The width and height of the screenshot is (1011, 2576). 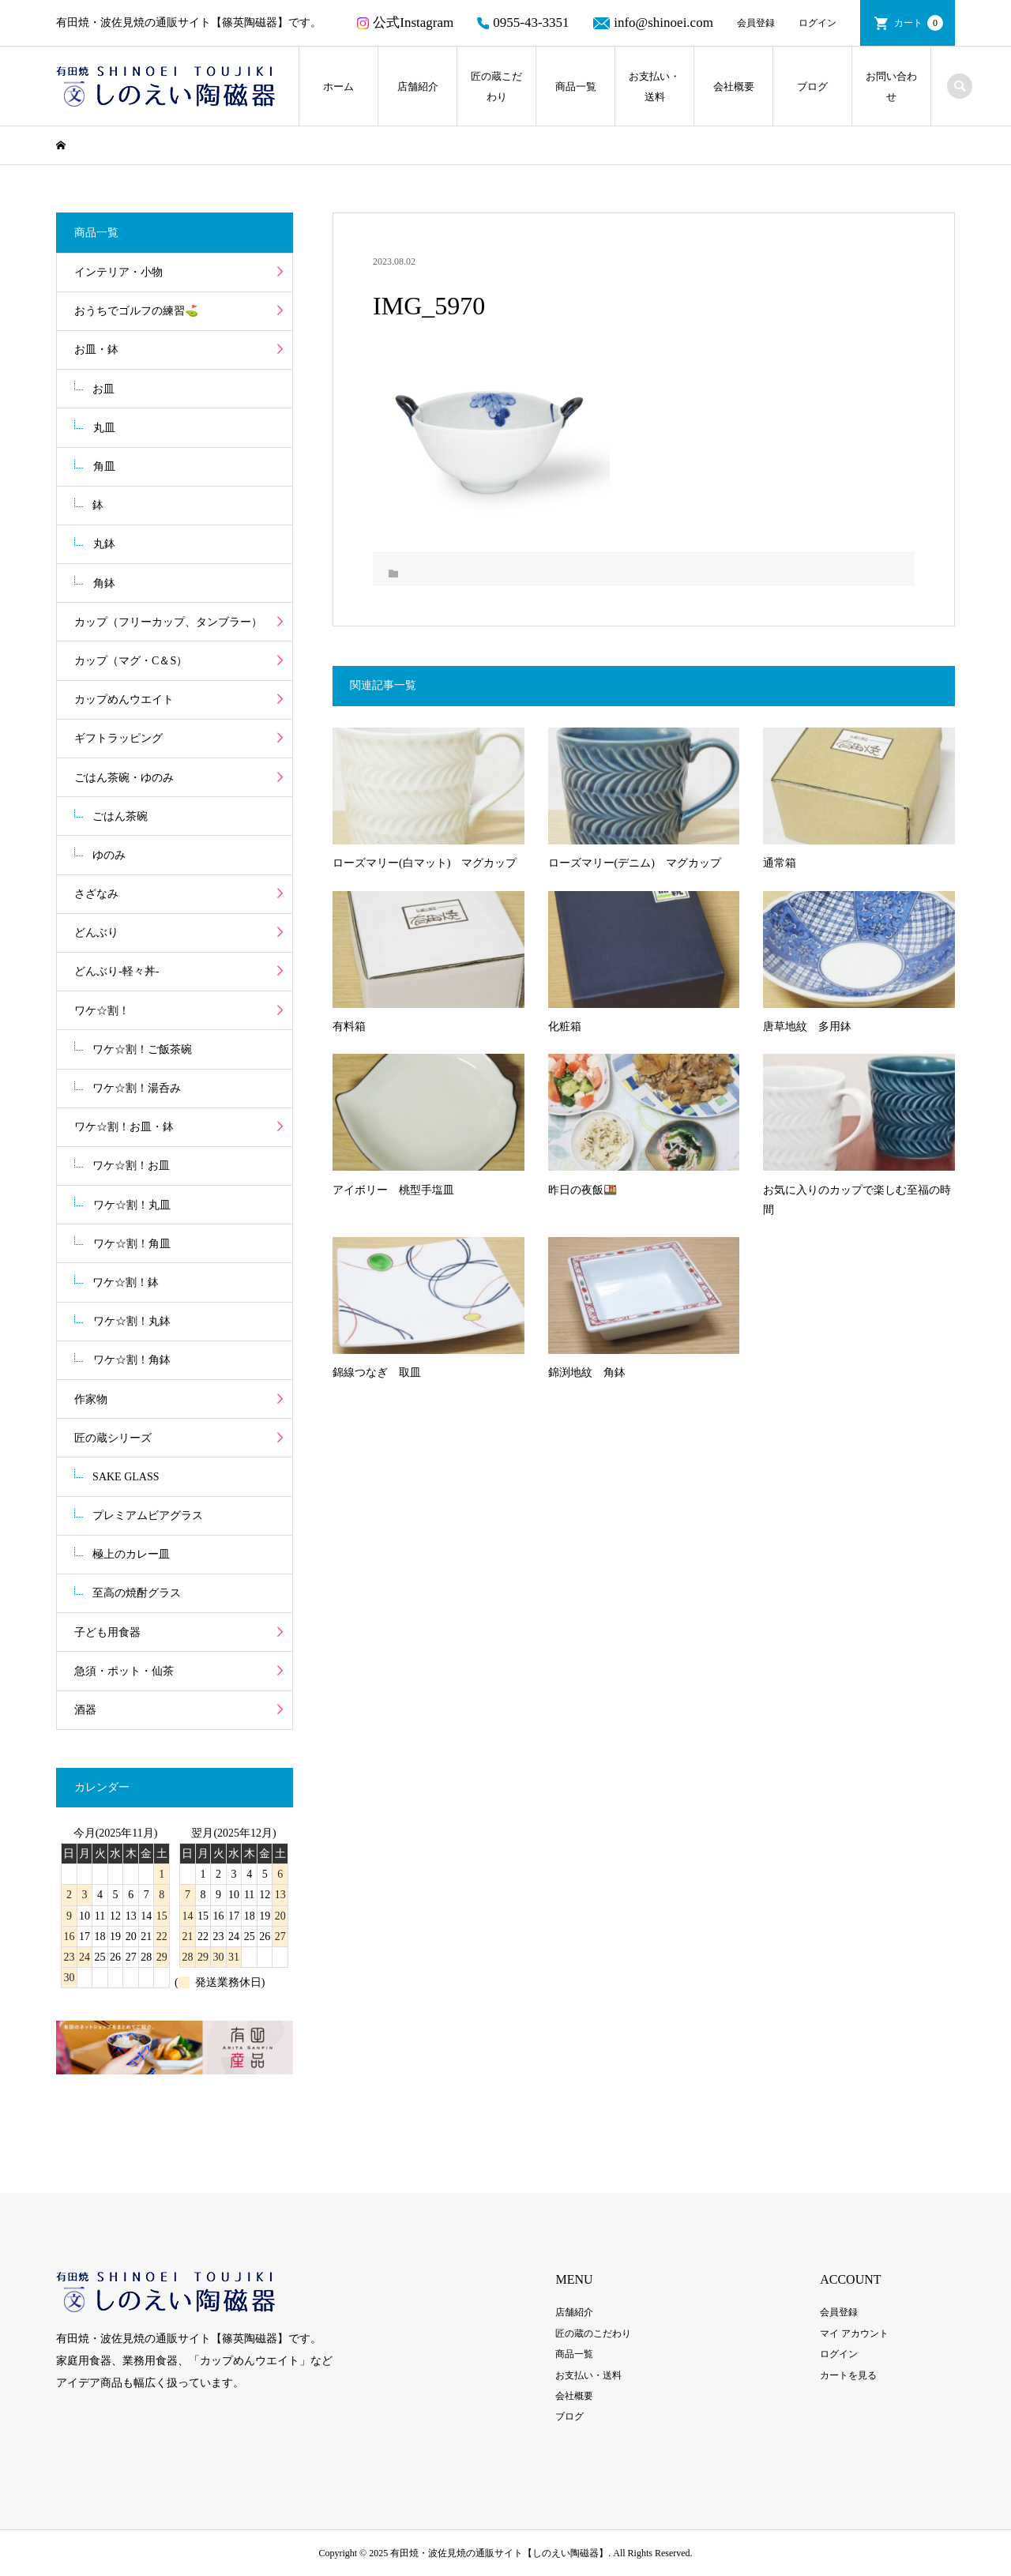 I want to click on プレミアムビアグラス, so click(x=147, y=1515).